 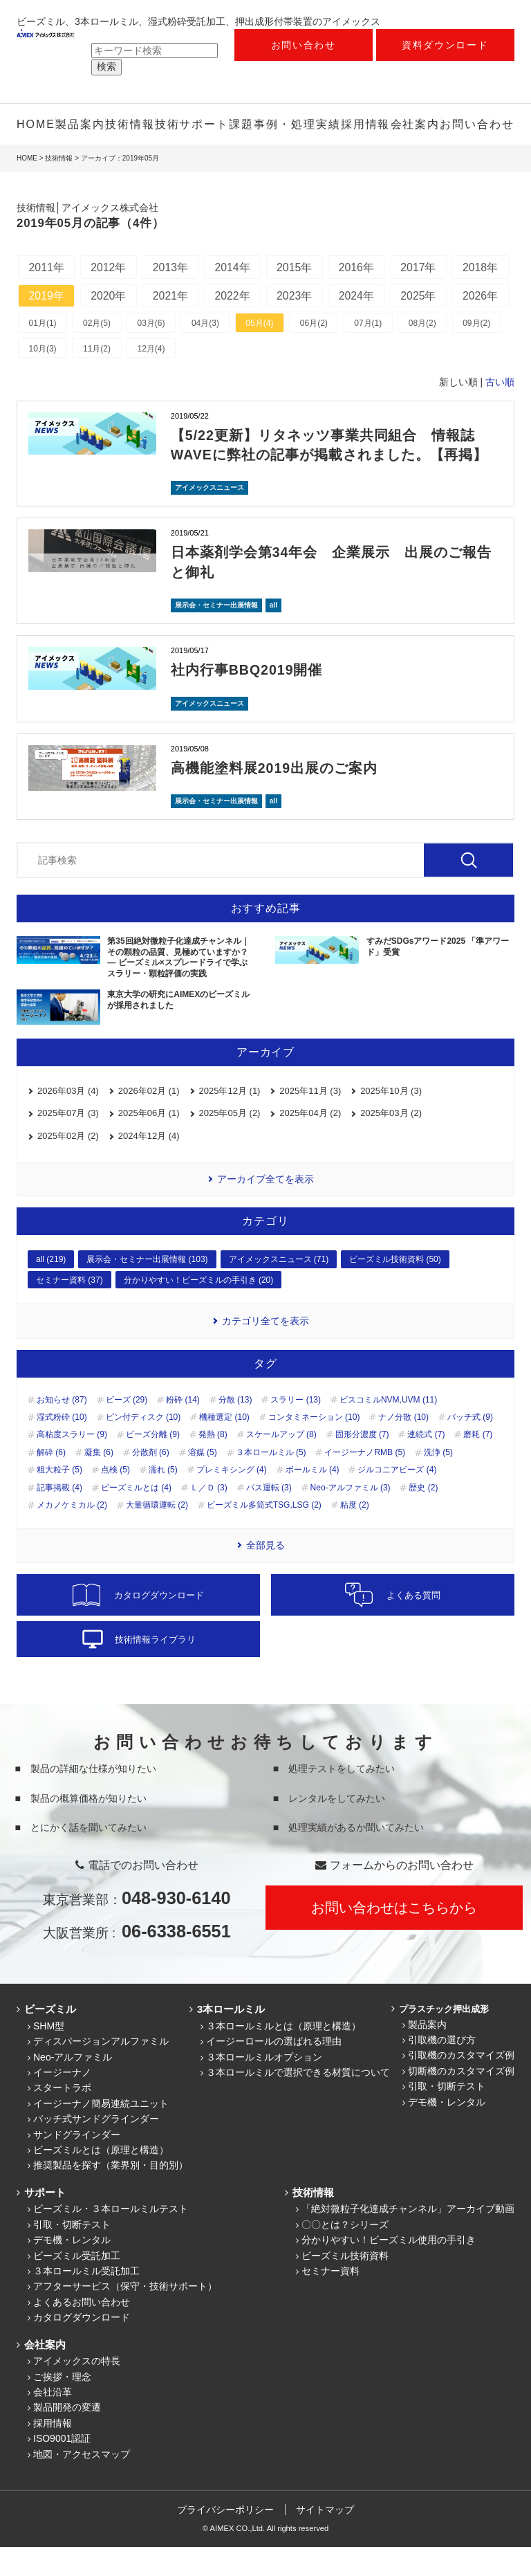 I want to click on アイメックスの特長, so click(x=76, y=2389).